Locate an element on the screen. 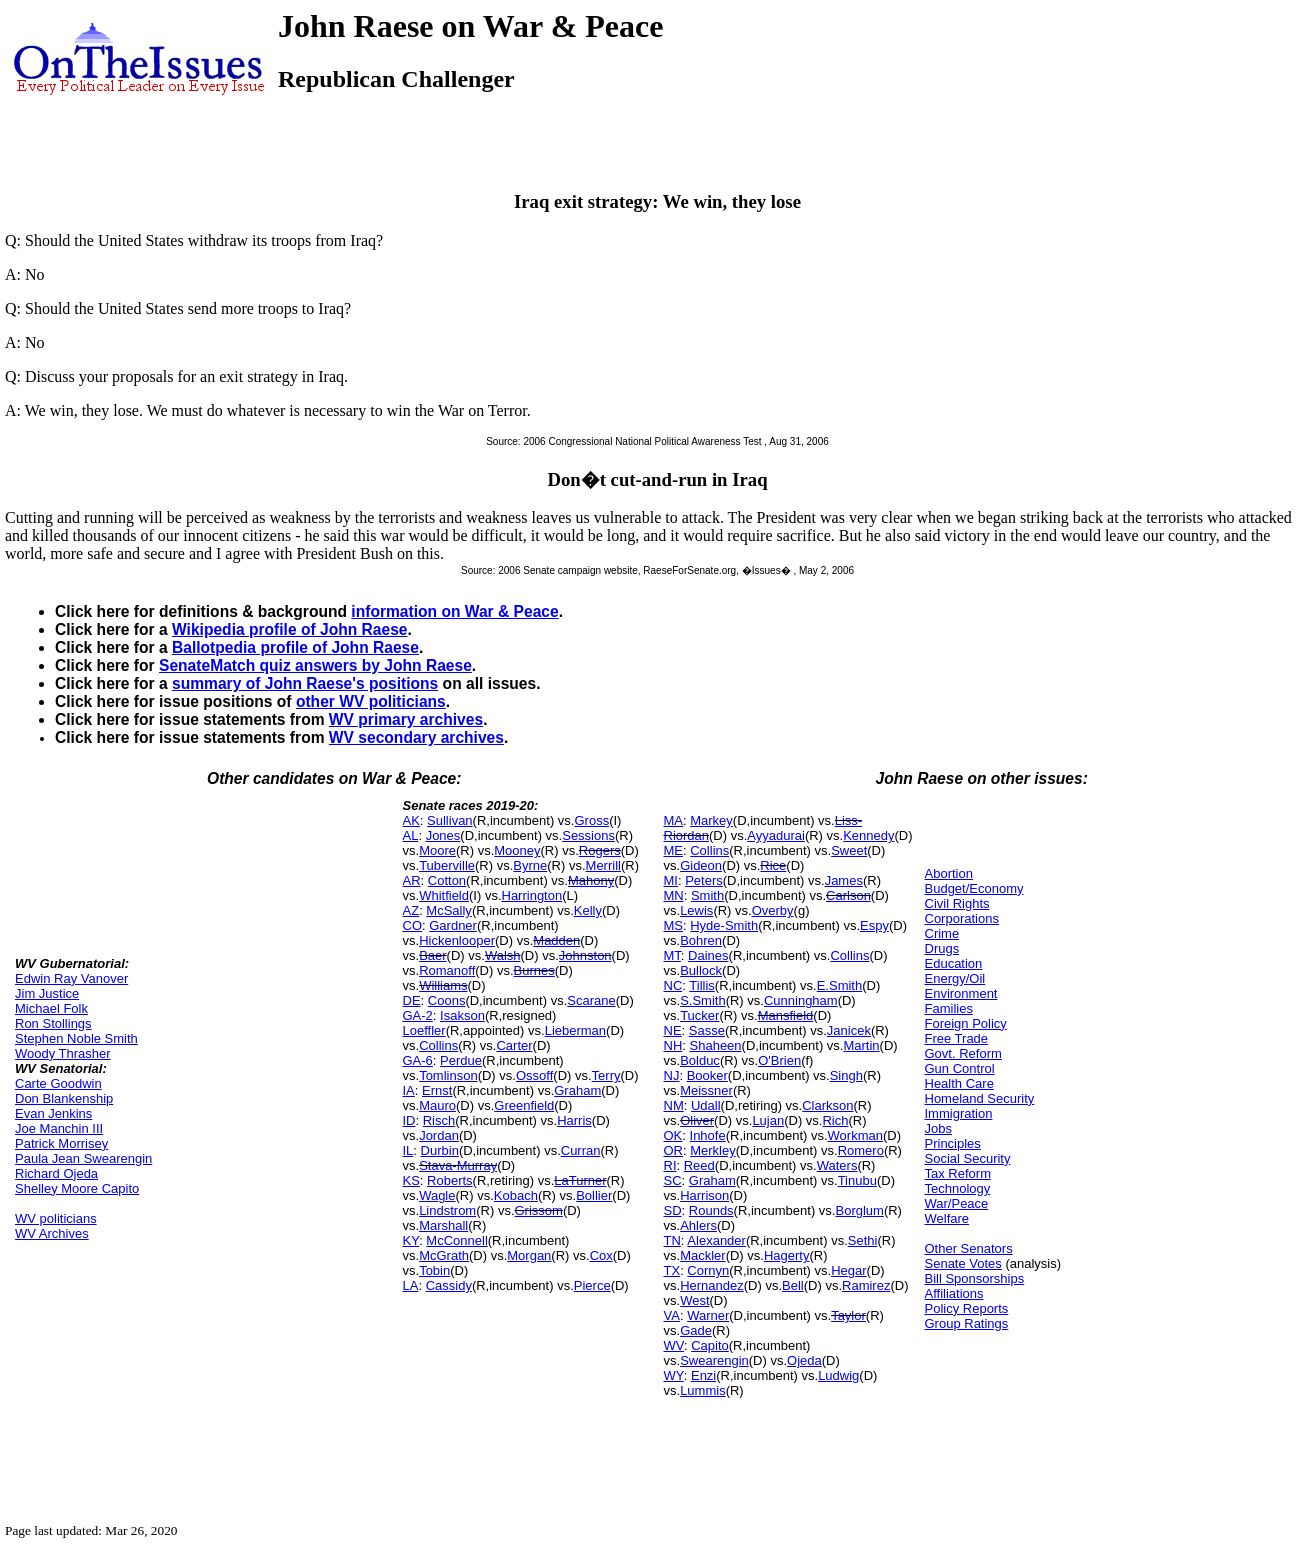 This screenshot has height=1544, width=1315. DE is located at coordinates (412, 1000).